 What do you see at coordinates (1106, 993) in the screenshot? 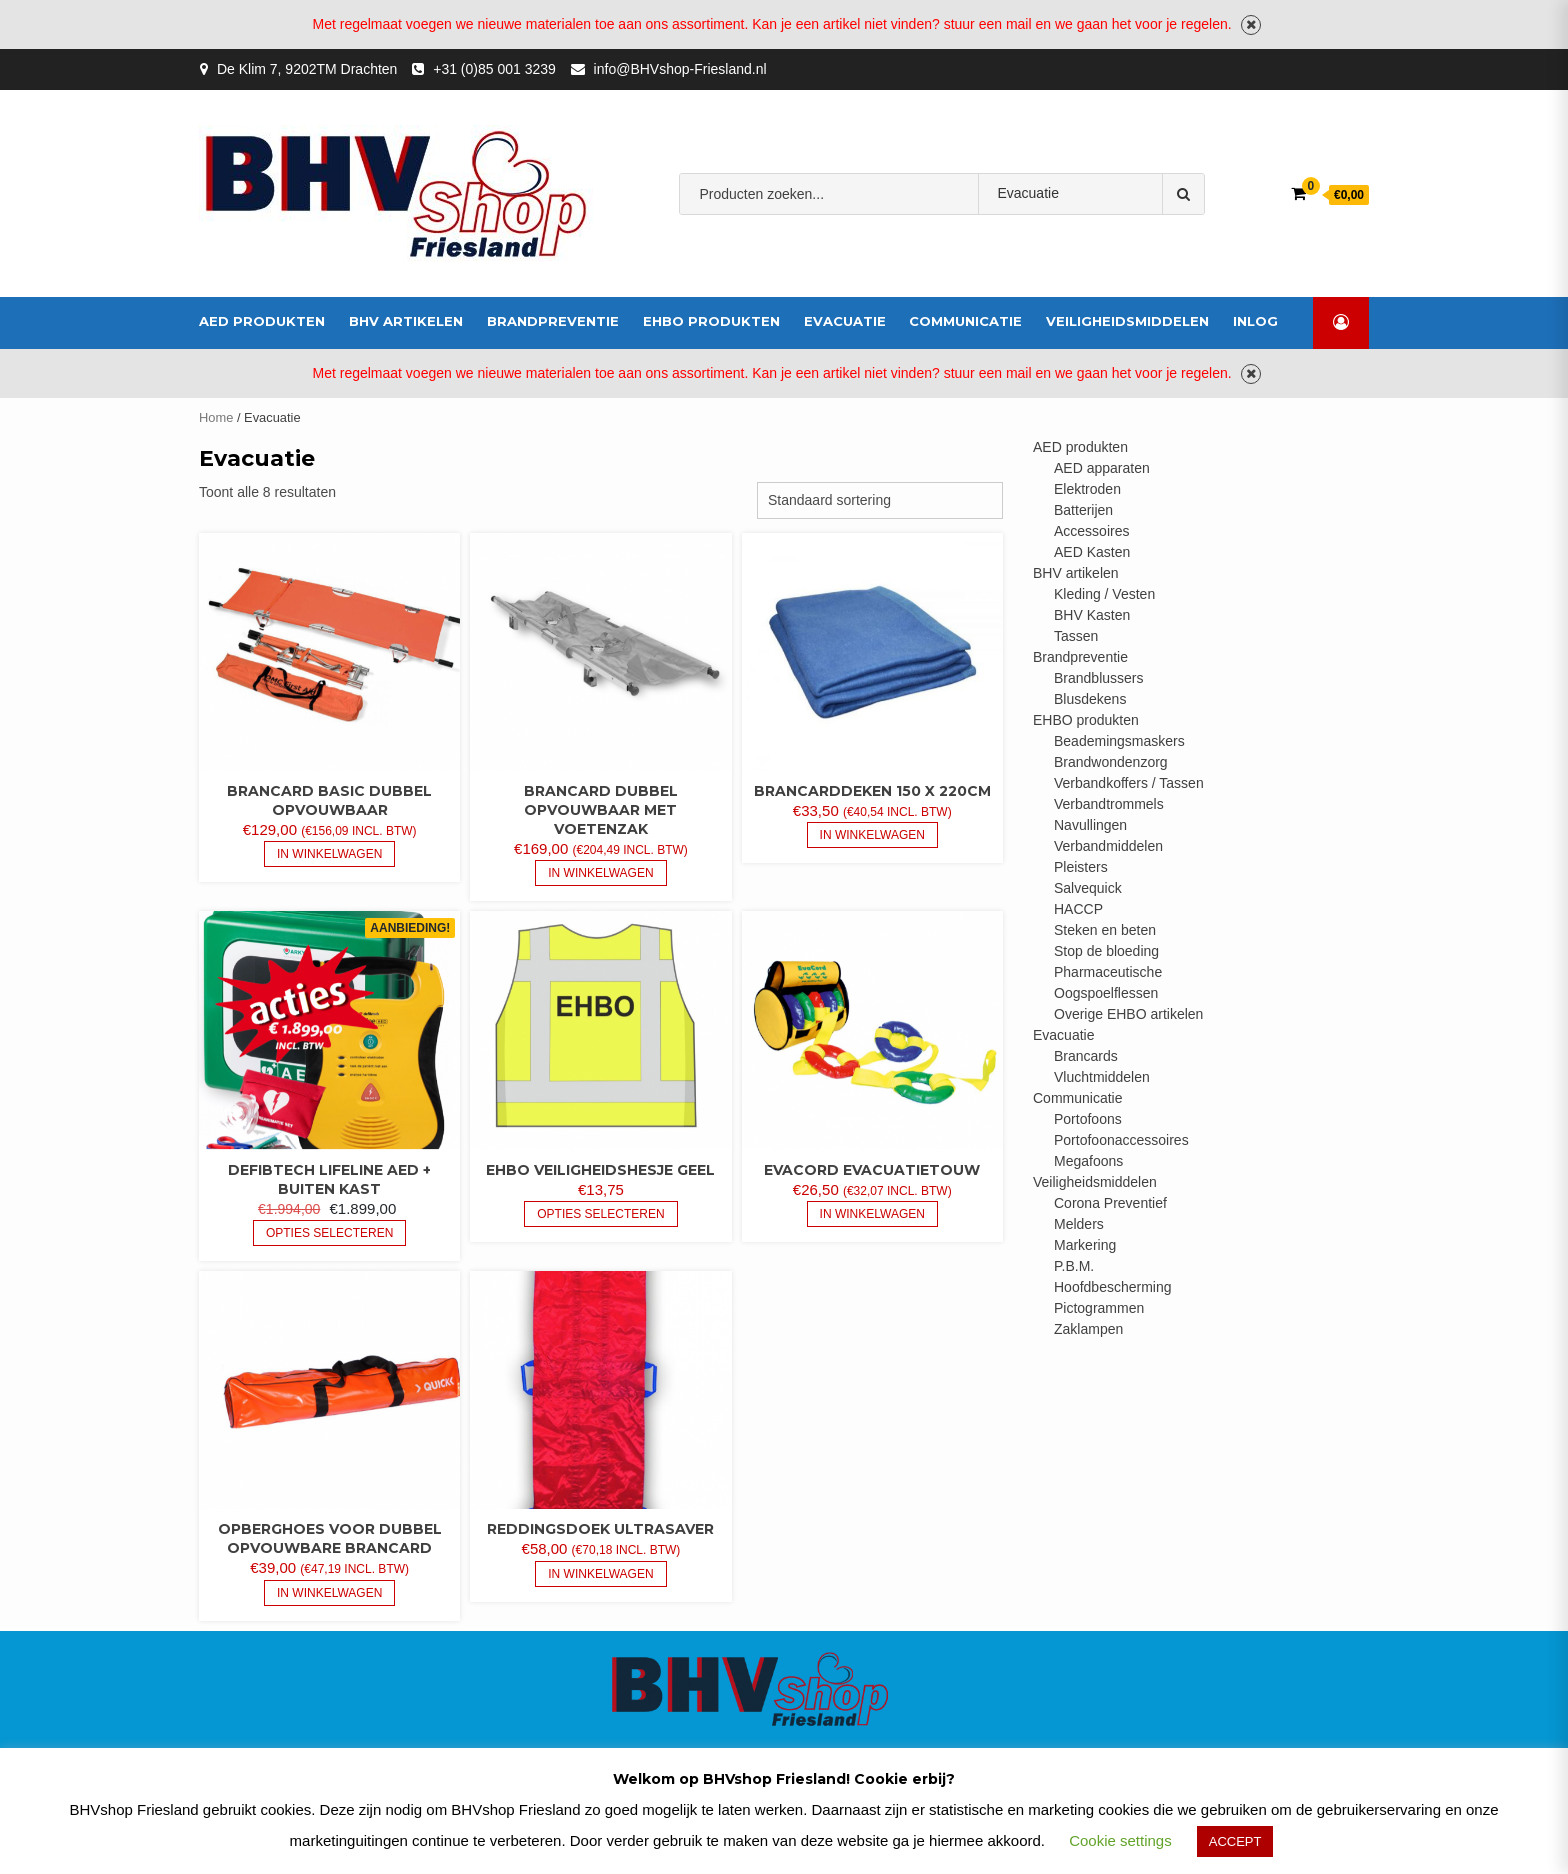
I see `Oogspoelflessen` at bounding box center [1106, 993].